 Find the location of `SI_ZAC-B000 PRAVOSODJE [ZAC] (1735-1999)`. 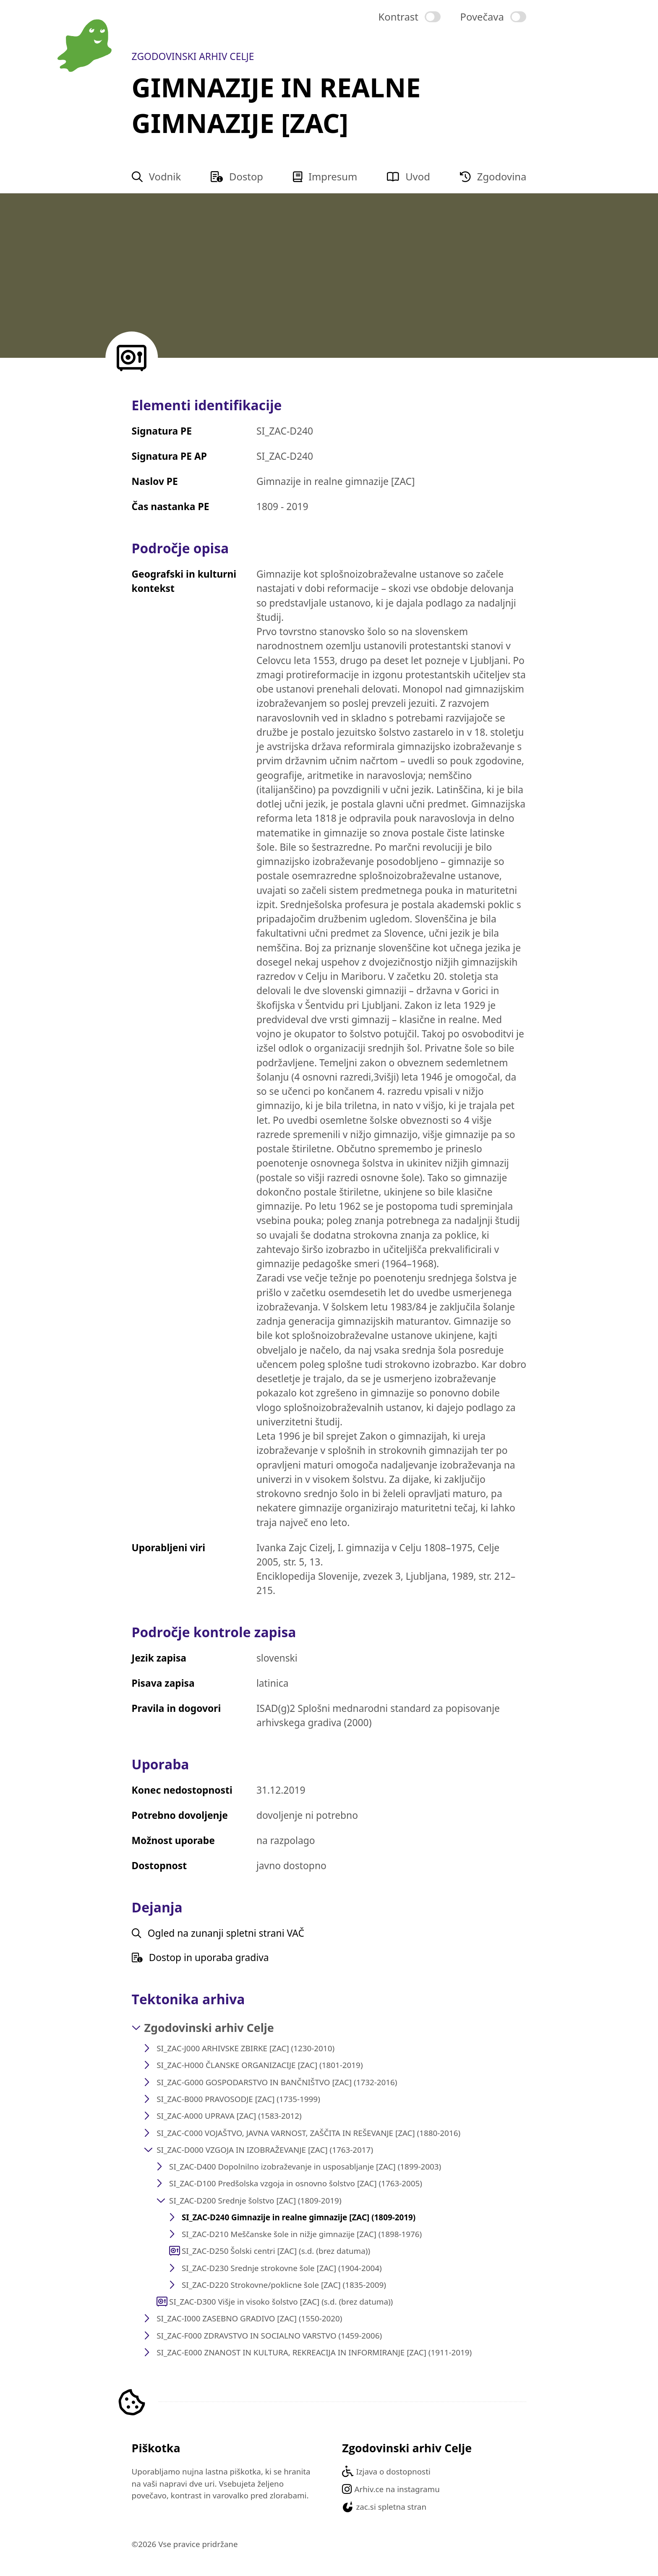

SI_ZAC-B000 PRAVOSODJE [ZAC] (1735-1999) is located at coordinates (238, 2099).